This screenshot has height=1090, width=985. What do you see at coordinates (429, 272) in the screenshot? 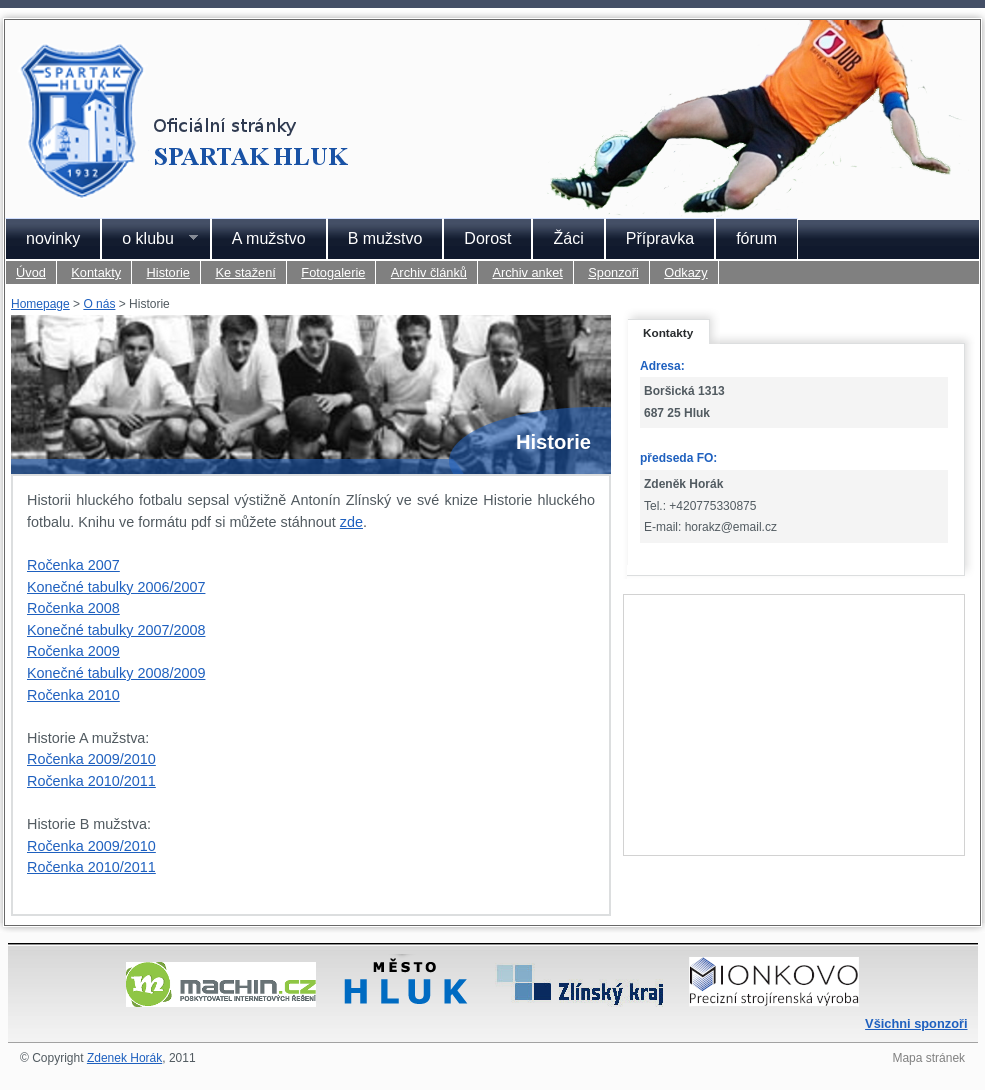
I see `Archiv článků` at bounding box center [429, 272].